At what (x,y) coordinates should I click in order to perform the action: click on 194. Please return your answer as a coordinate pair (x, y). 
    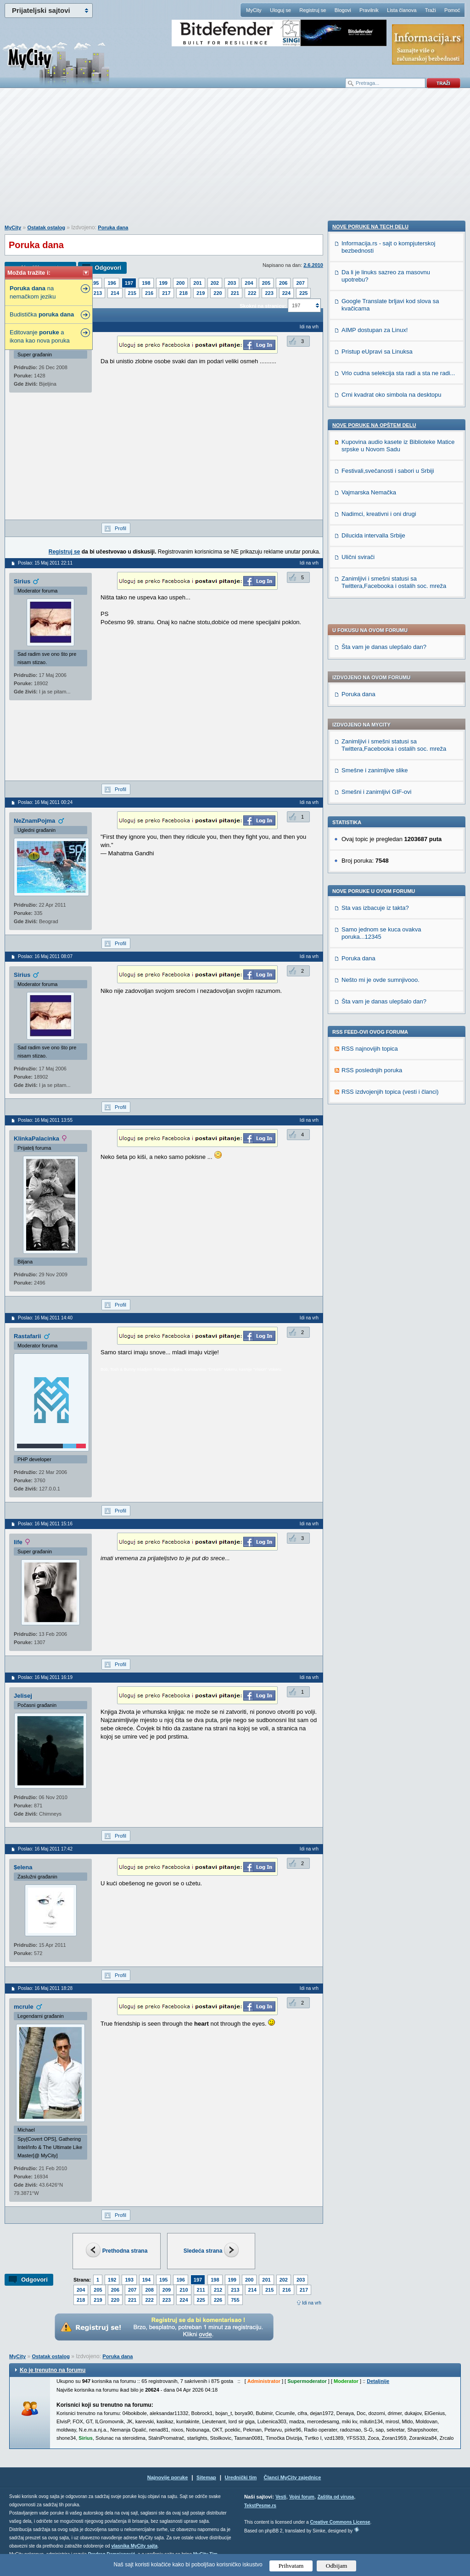
    Looking at the image, I should click on (146, 2279).